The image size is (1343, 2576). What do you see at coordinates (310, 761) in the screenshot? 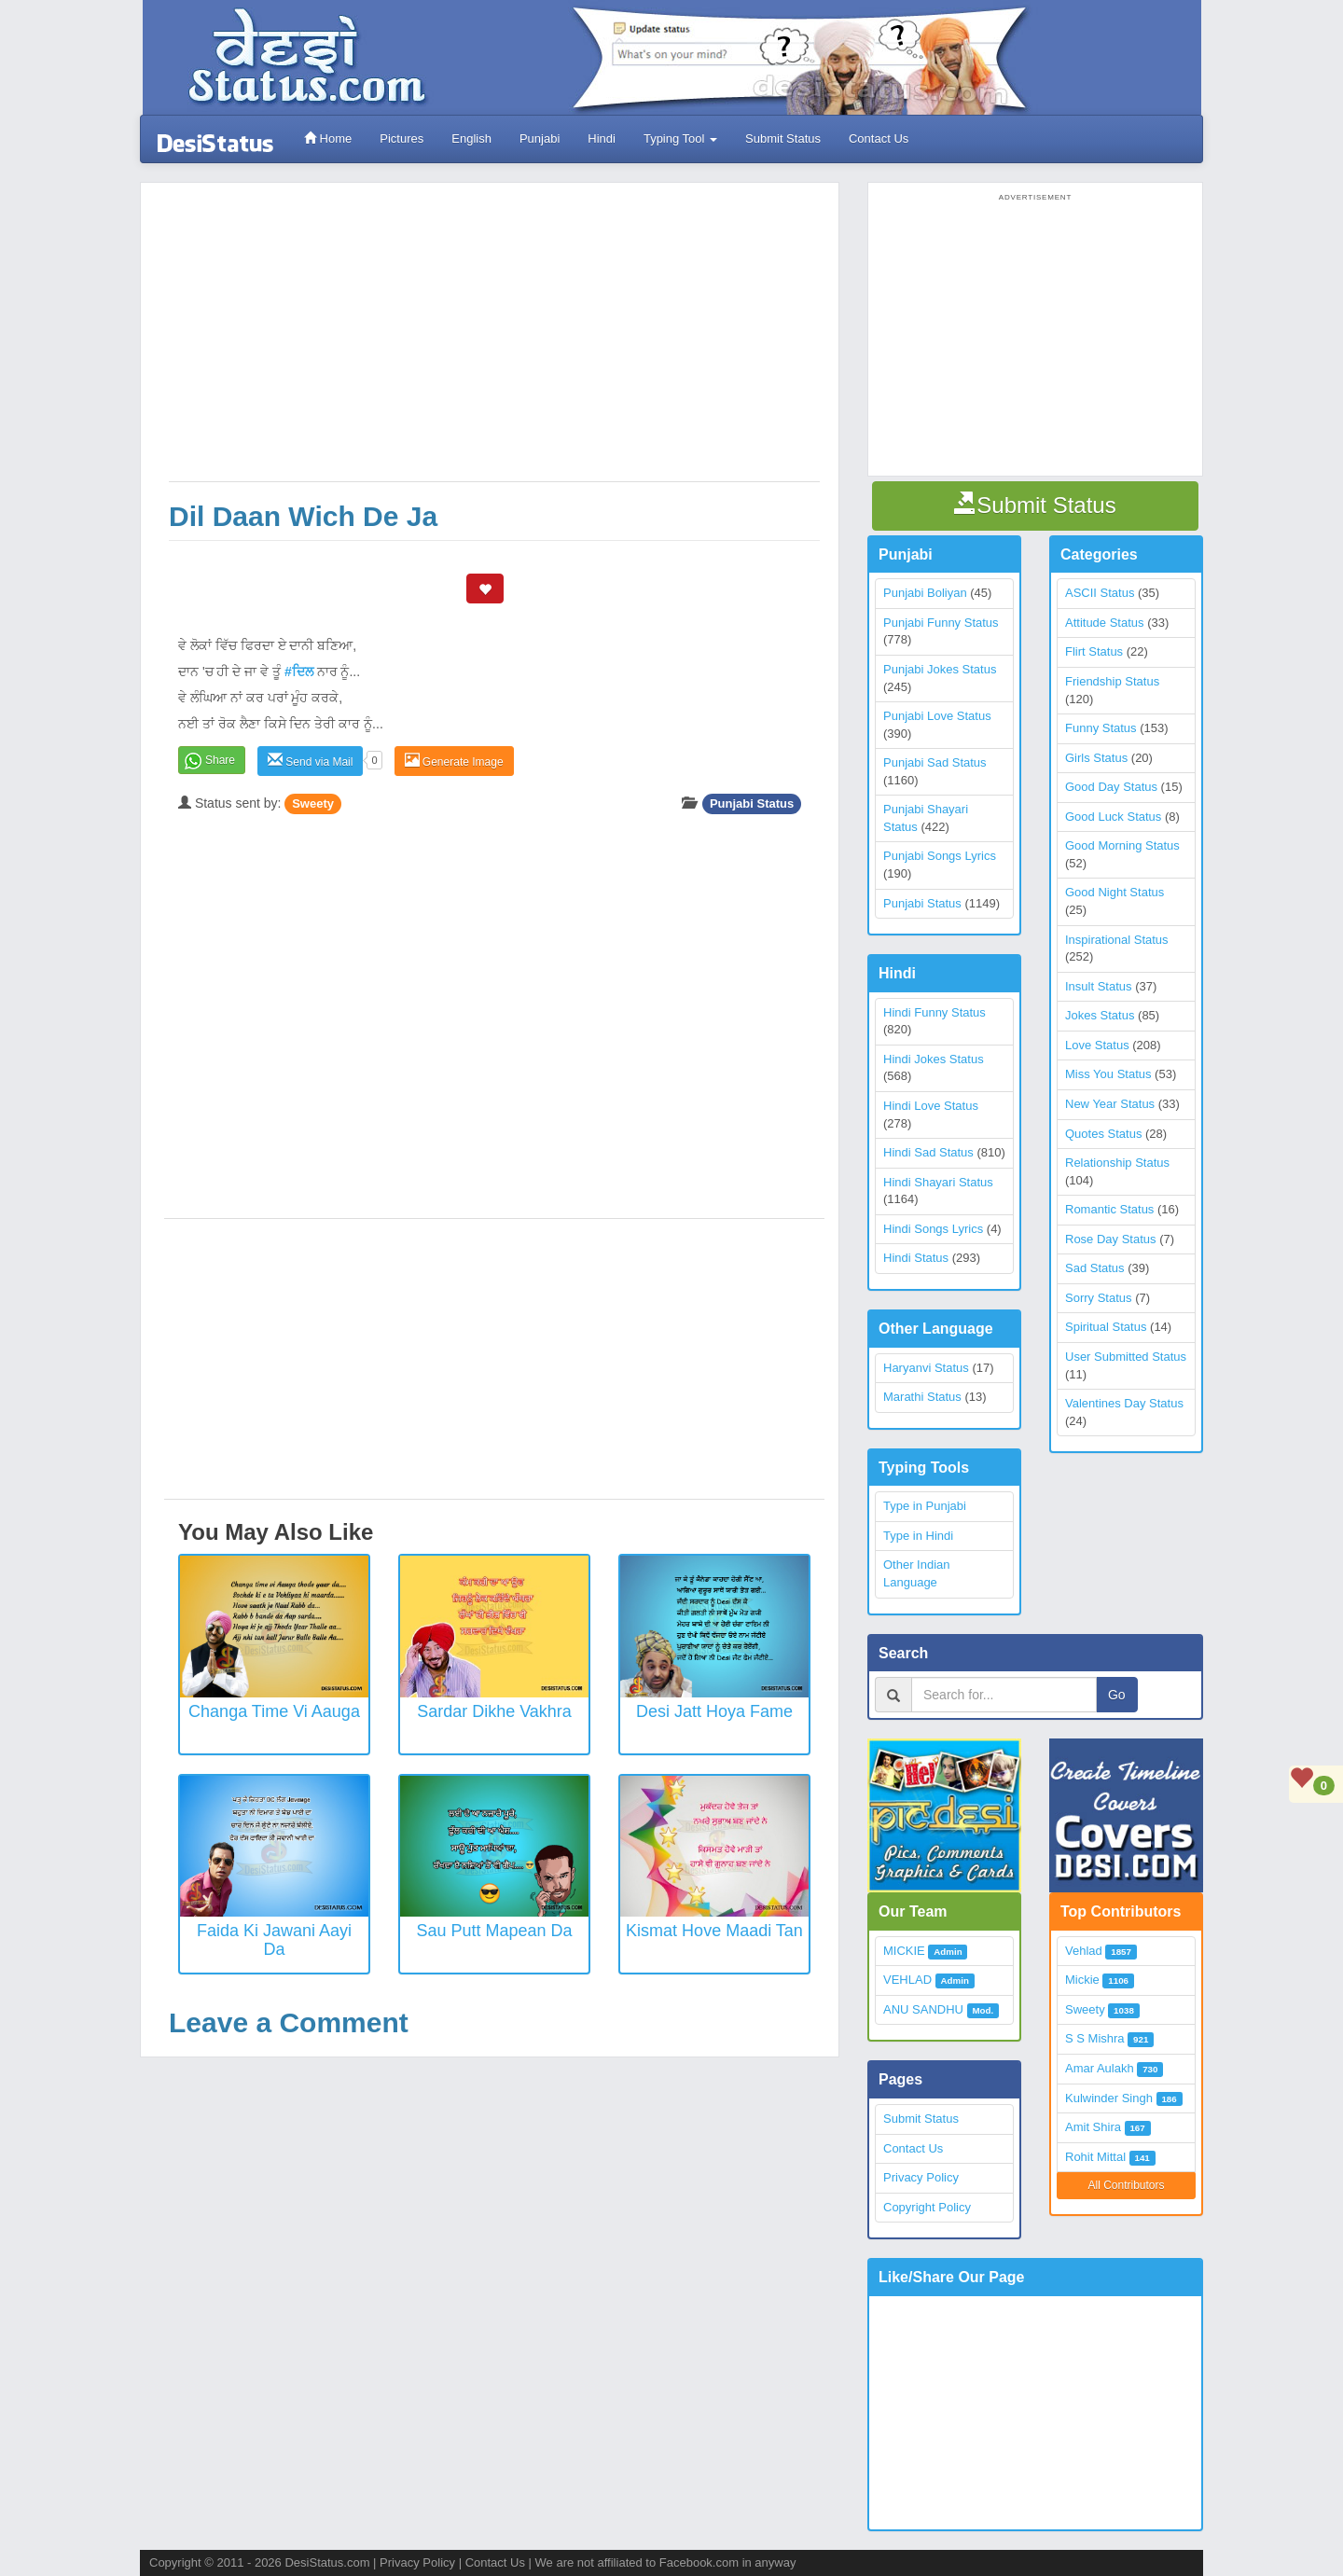
I see `Send via Mail` at bounding box center [310, 761].